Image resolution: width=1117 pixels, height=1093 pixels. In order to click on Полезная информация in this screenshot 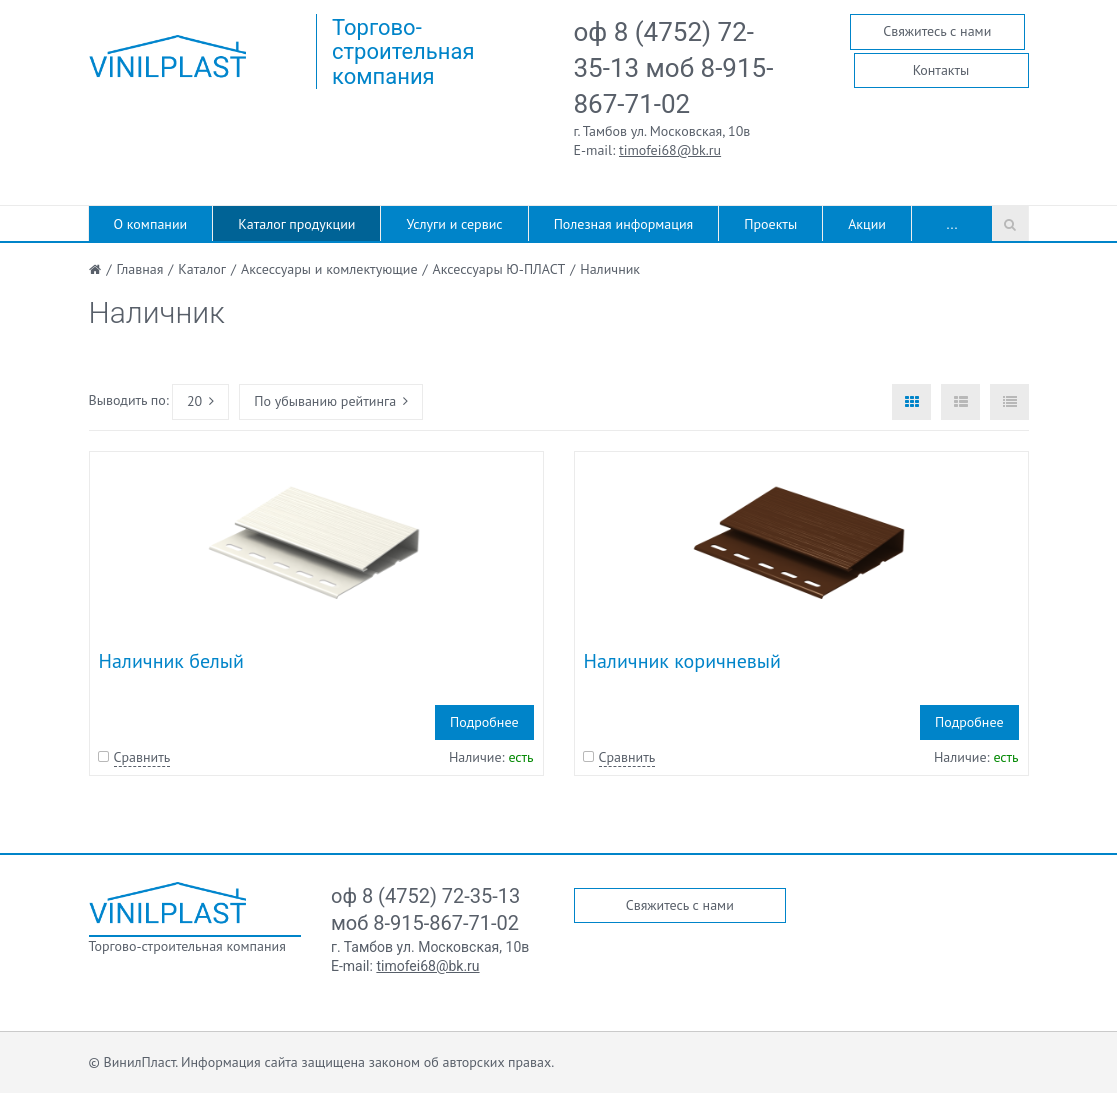, I will do `click(624, 224)`.